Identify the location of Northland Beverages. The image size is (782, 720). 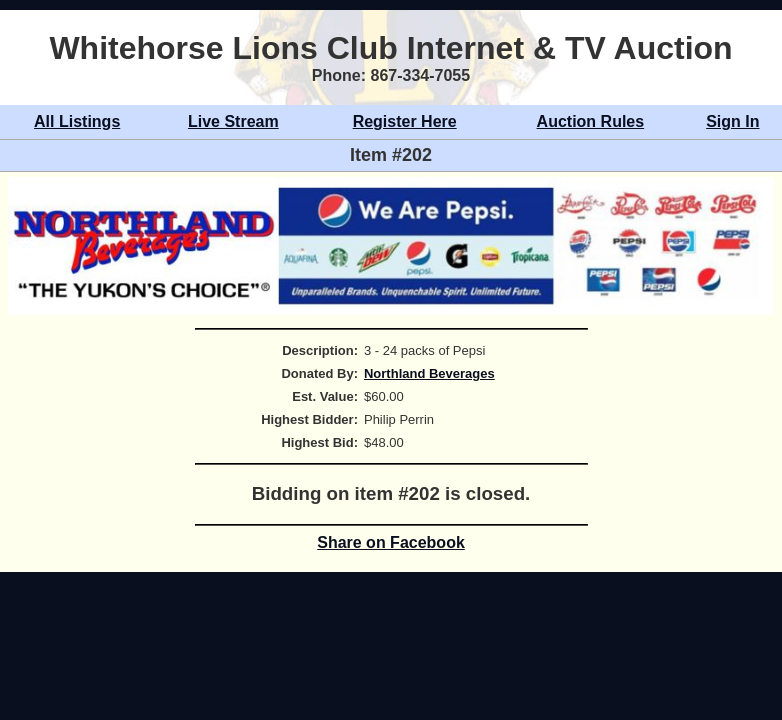
(429, 373).